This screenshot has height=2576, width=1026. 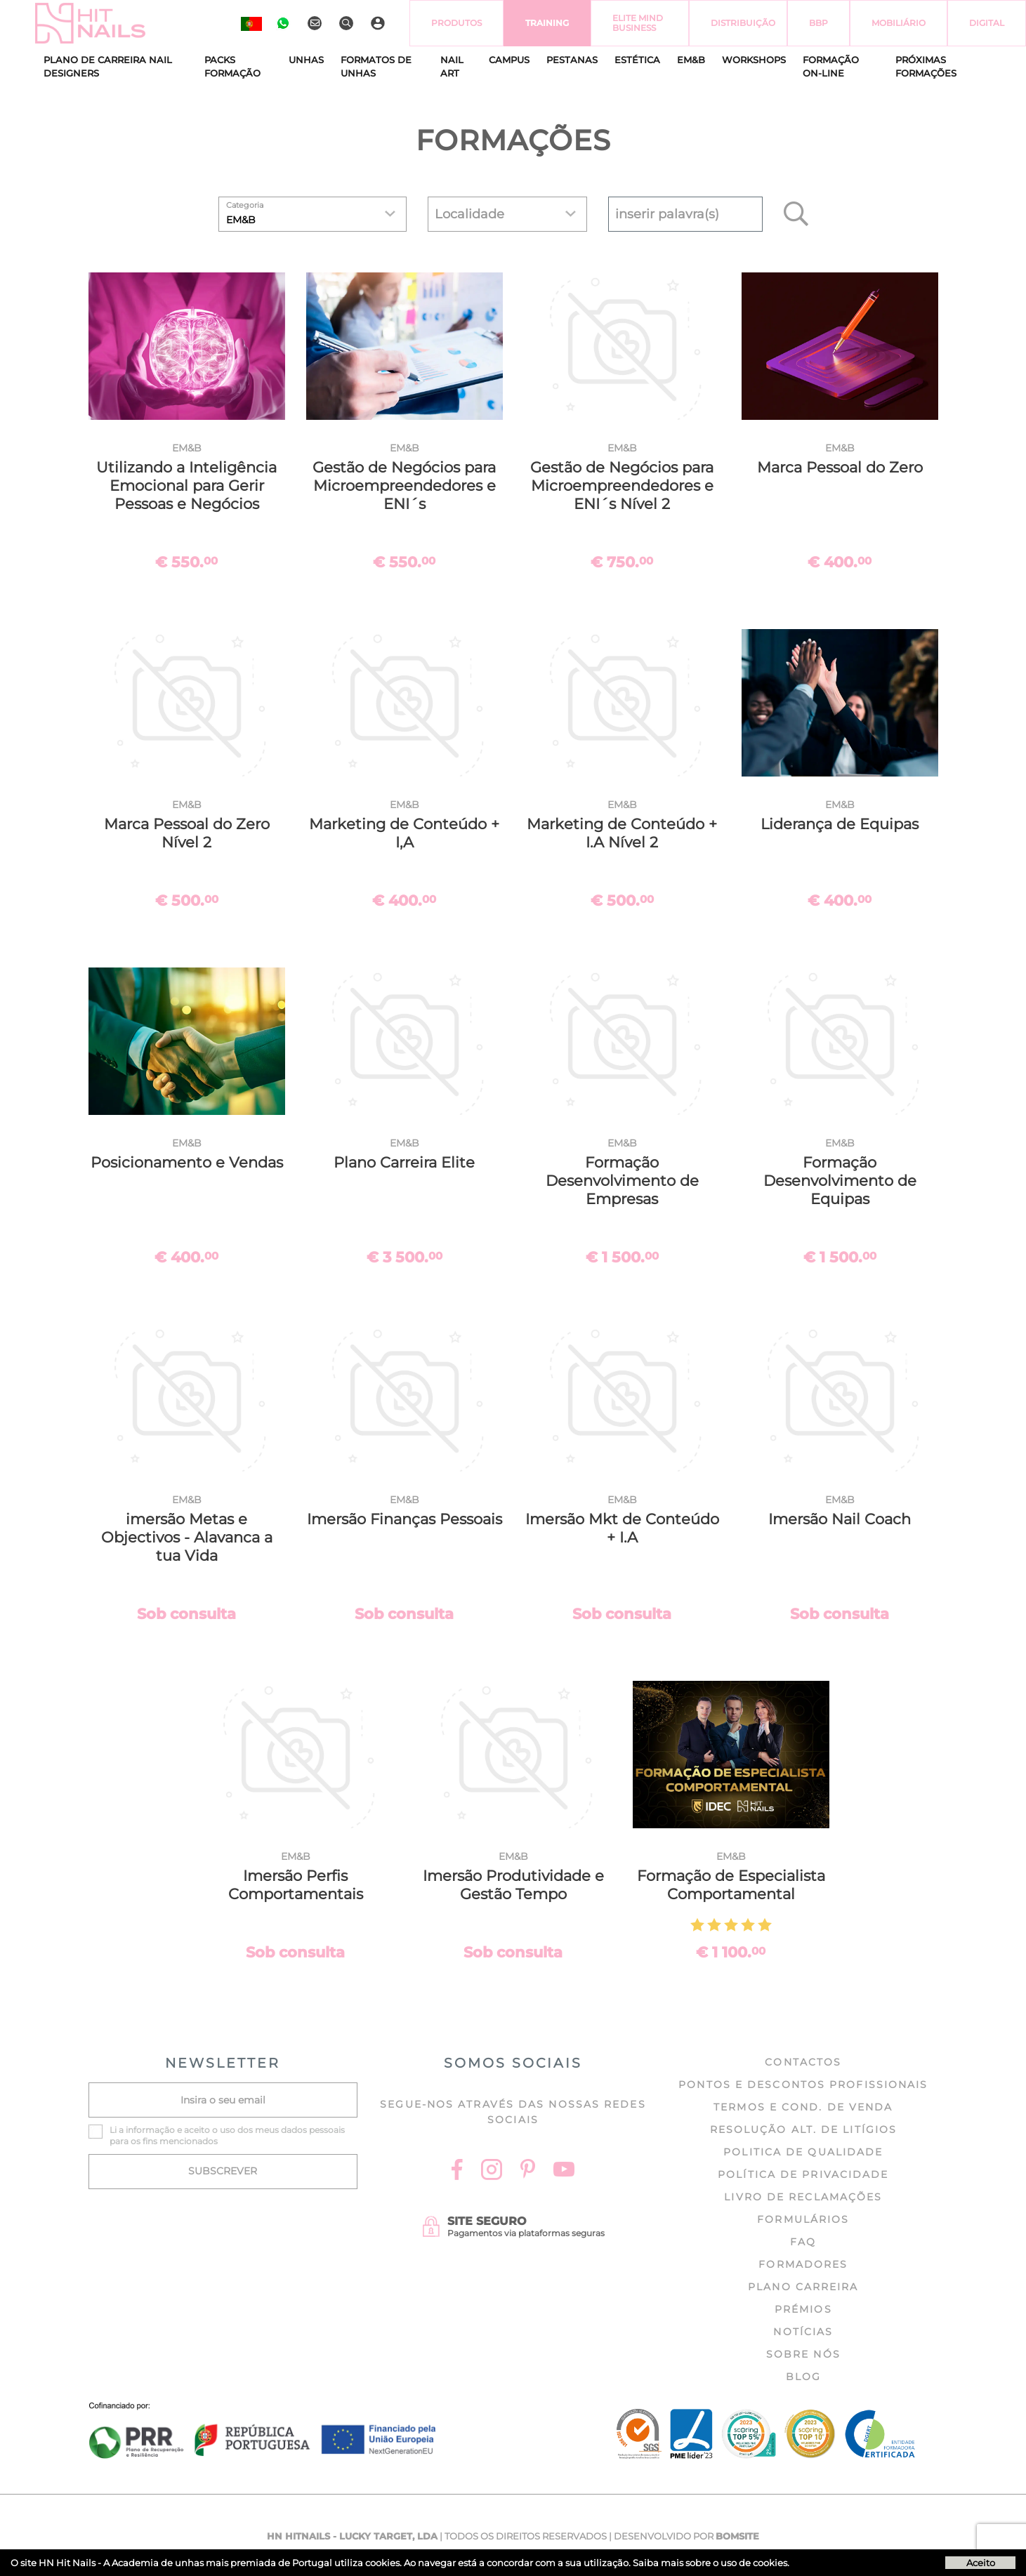 I want to click on CAMPUS, so click(x=509, y=59).